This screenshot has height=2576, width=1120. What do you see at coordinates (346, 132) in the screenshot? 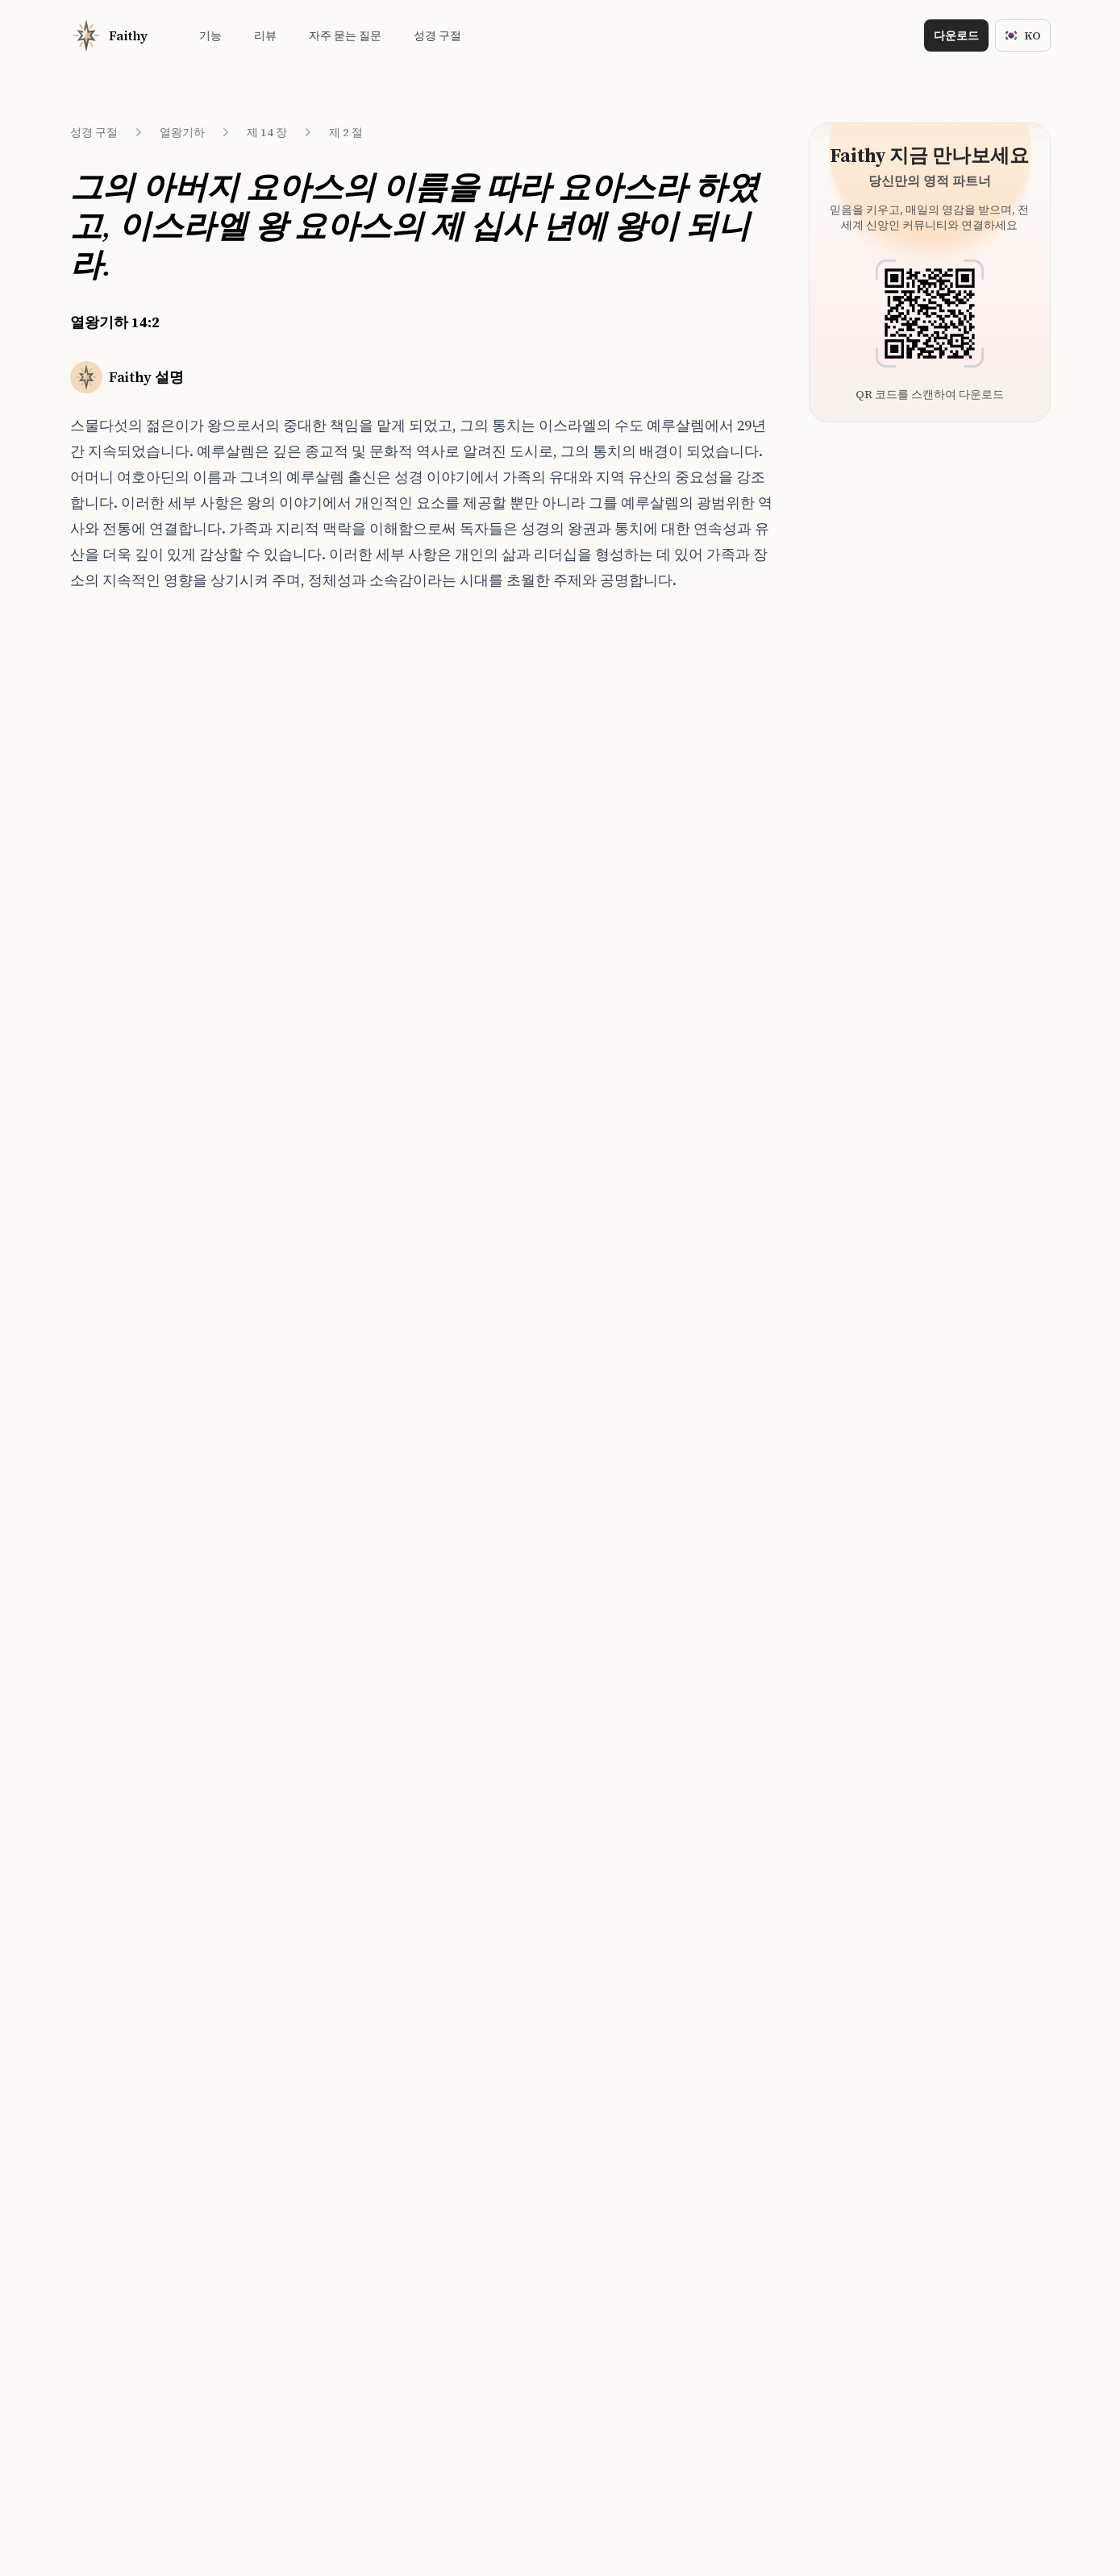
I see `제 2 절` at bounding box center [346, 132].